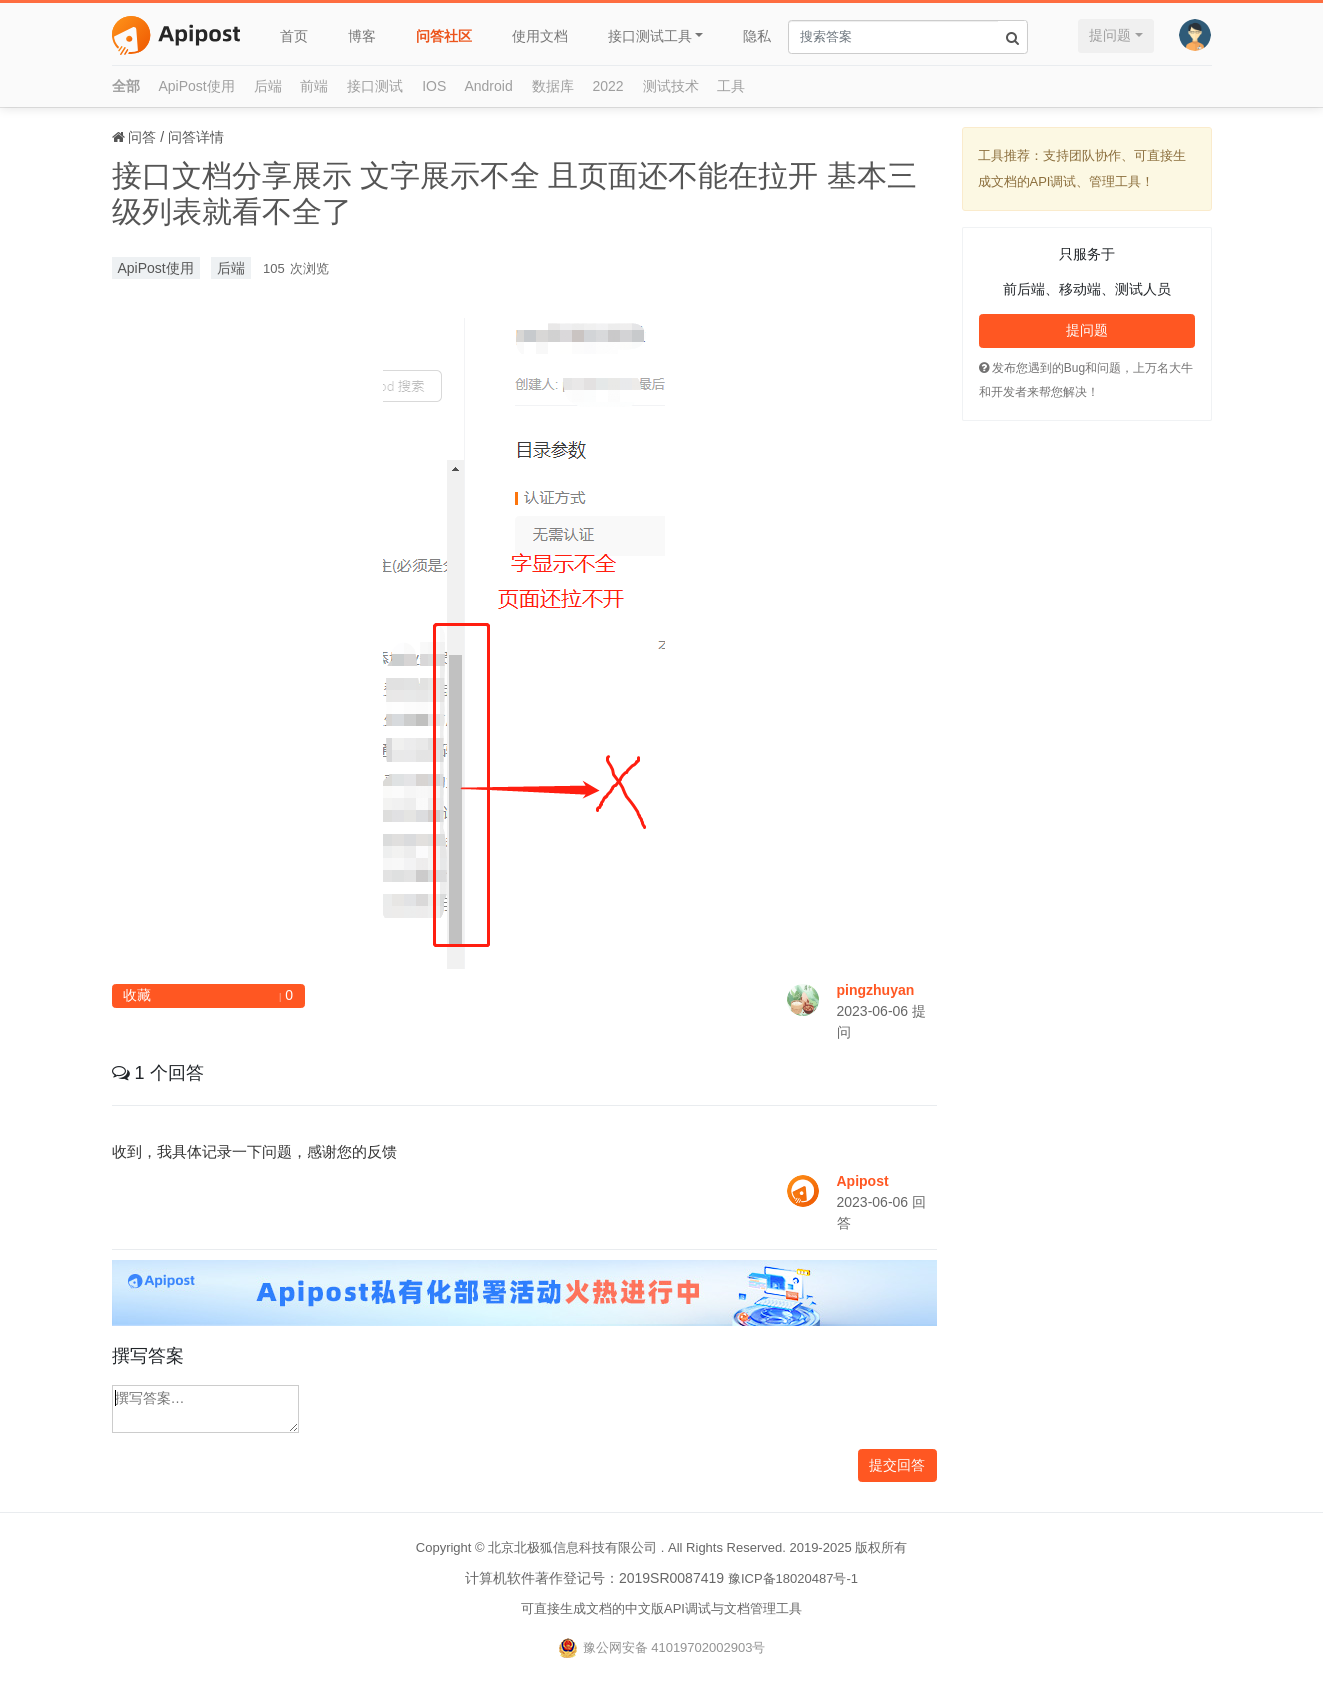  What do you see at coordinates (268, 86) in the screenshot?
I see `后端` at bounding box center [268, 86].